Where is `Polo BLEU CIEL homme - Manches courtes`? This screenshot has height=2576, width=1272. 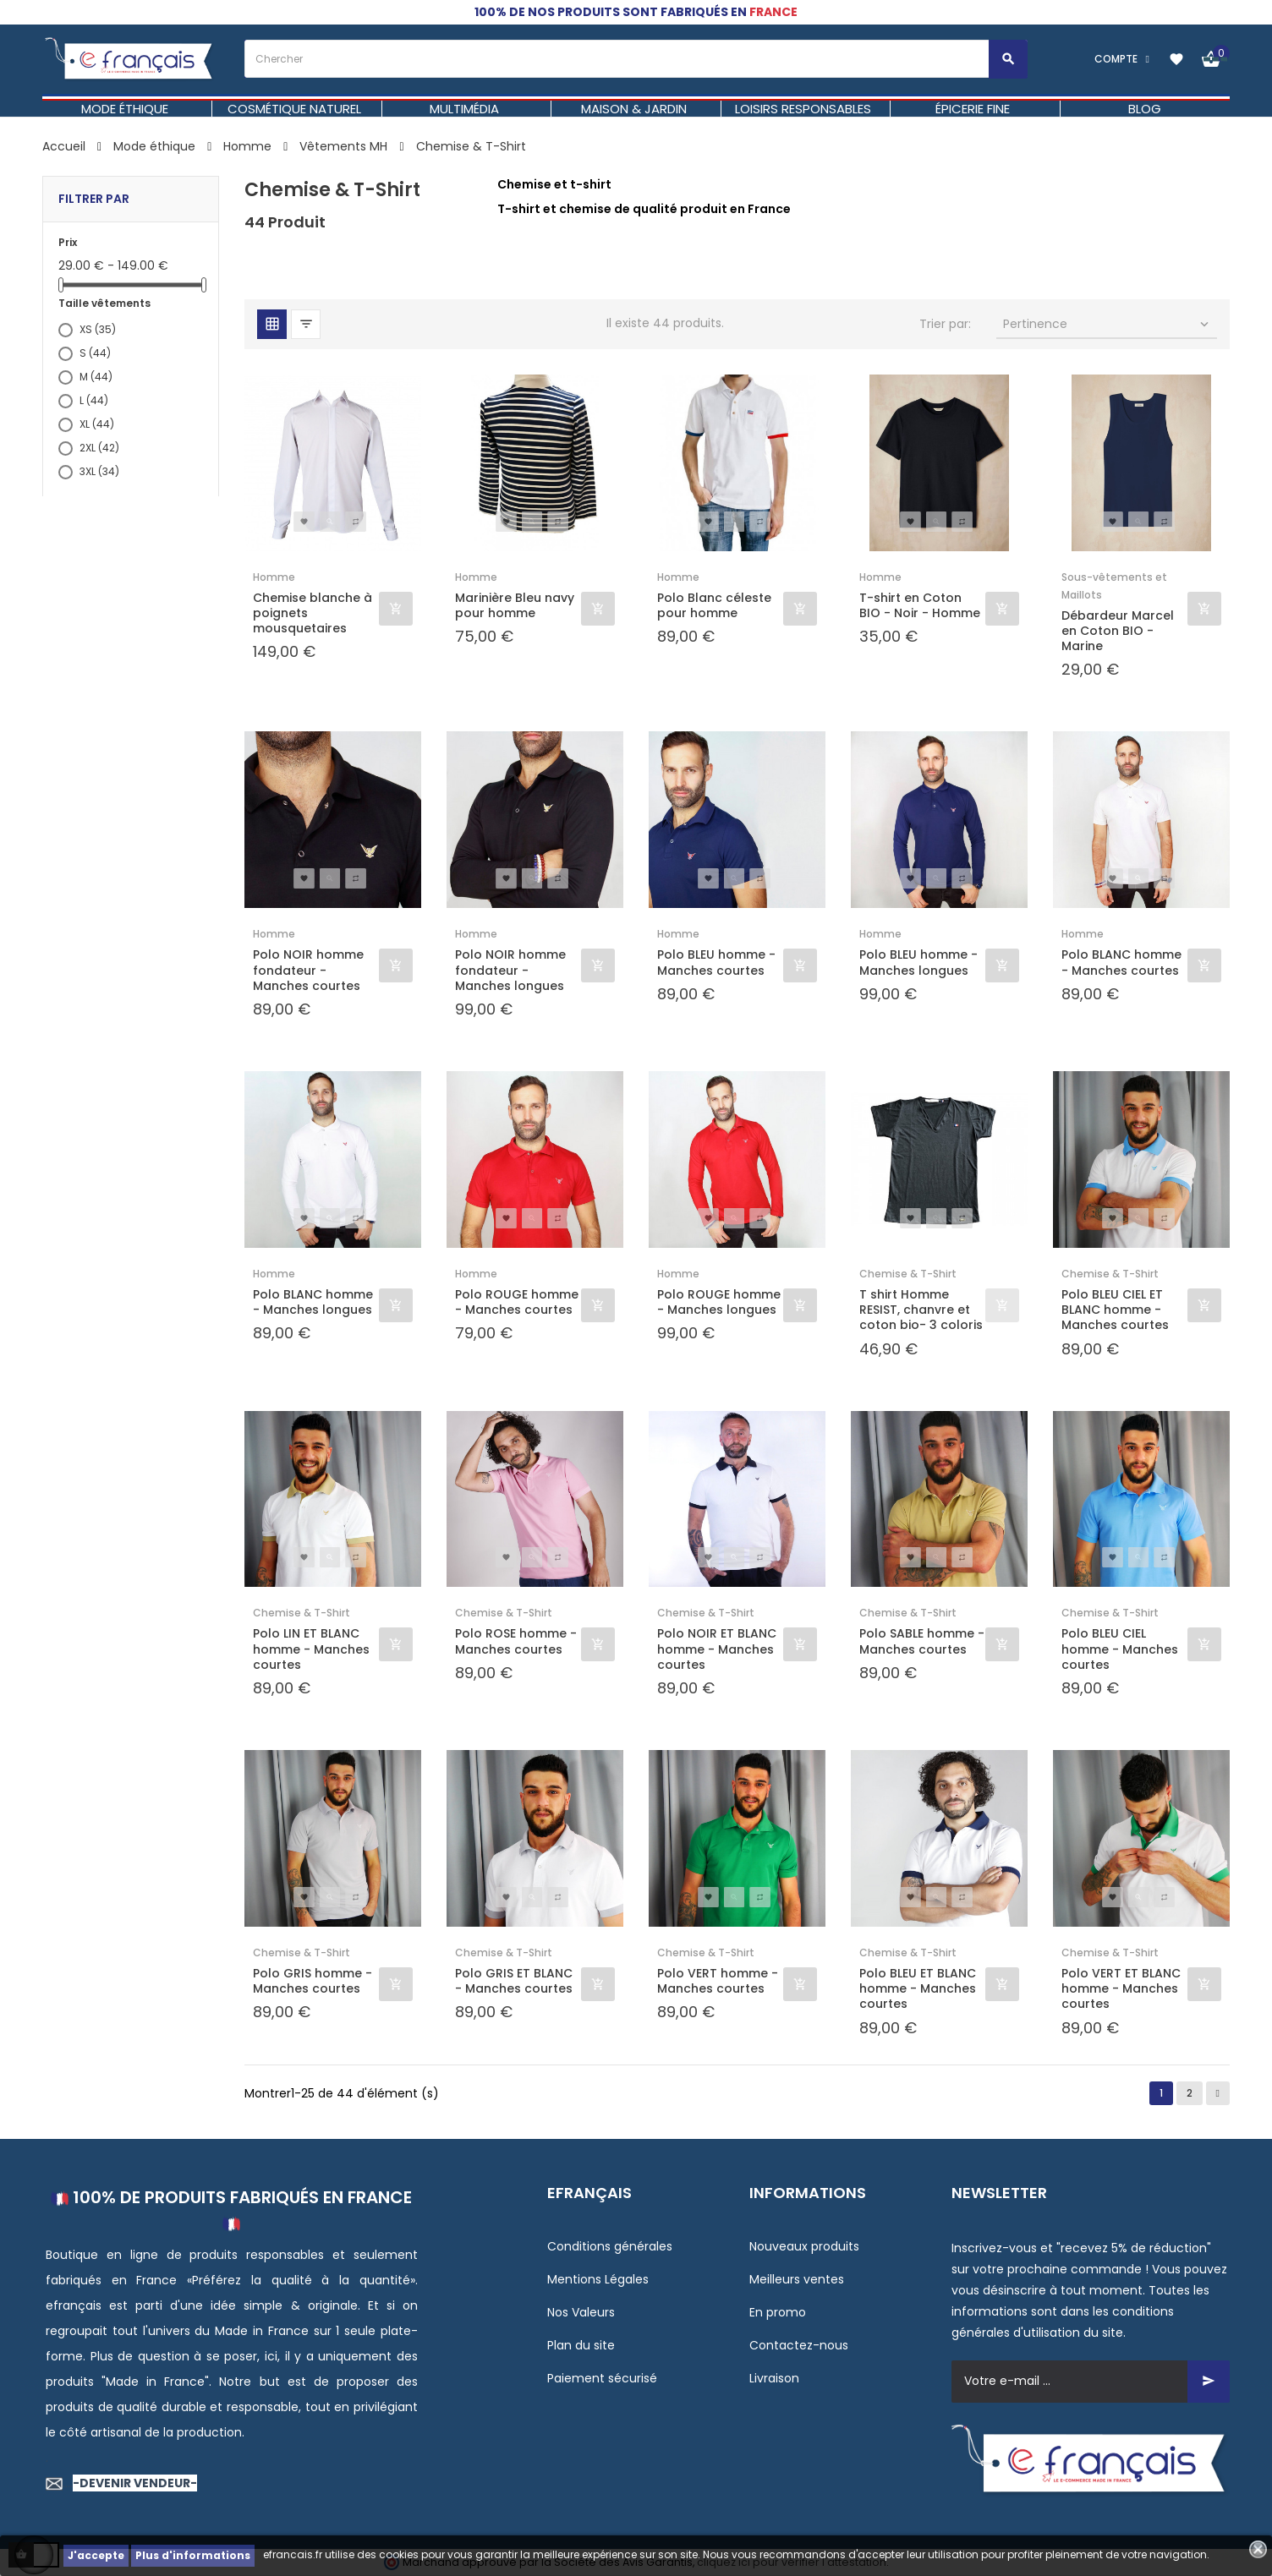 Polo BLEU CIEL homme - Manches courtes is located at coordinates (1119, 1649).